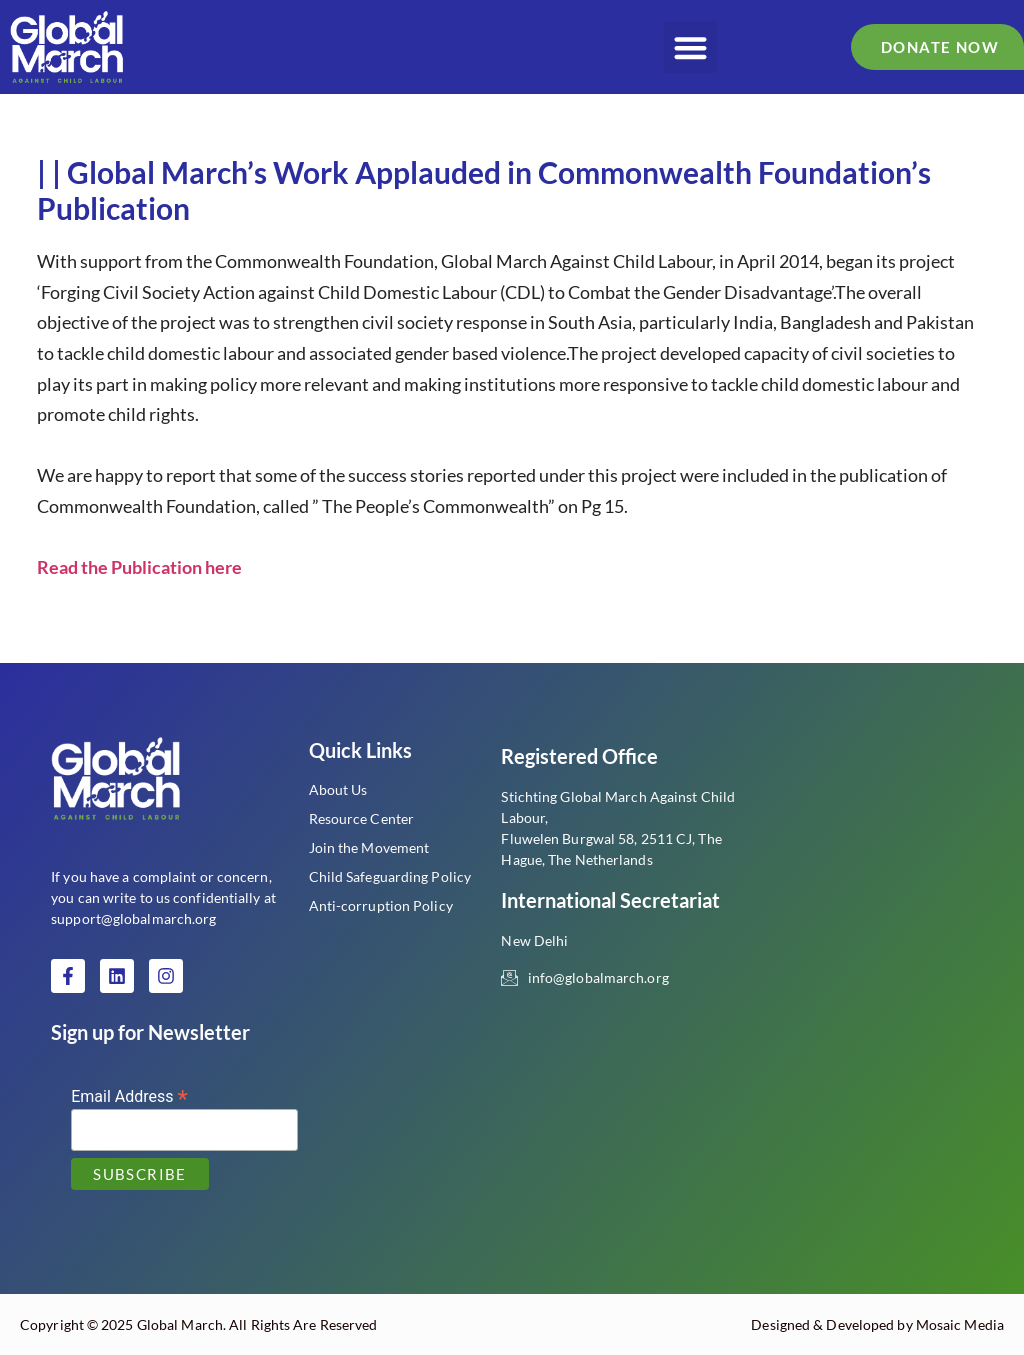 This screenshot has height=1355, width=1024. What do you see at coordinates (362, 818) in the screenshot?
I see `Resource Center` at bounding box center [362, 818].